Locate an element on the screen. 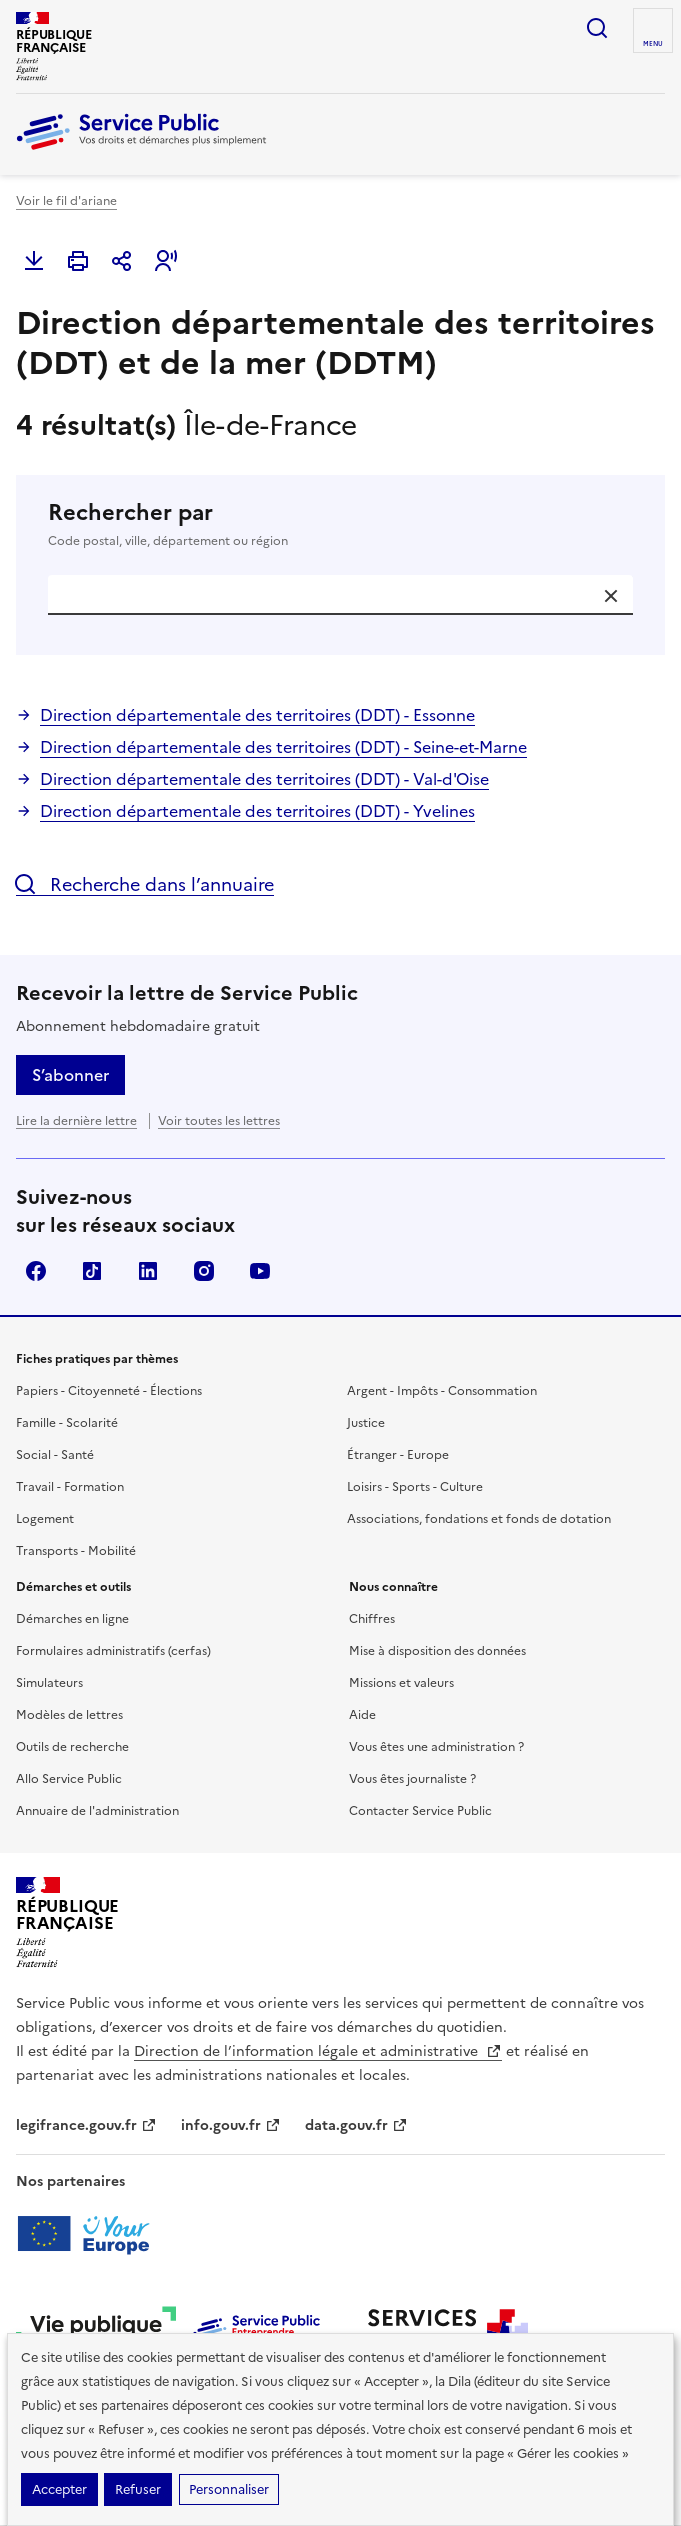 The height and width of the screenshot is (2526, 681). Instagram is located at coordinates (204, 1271).